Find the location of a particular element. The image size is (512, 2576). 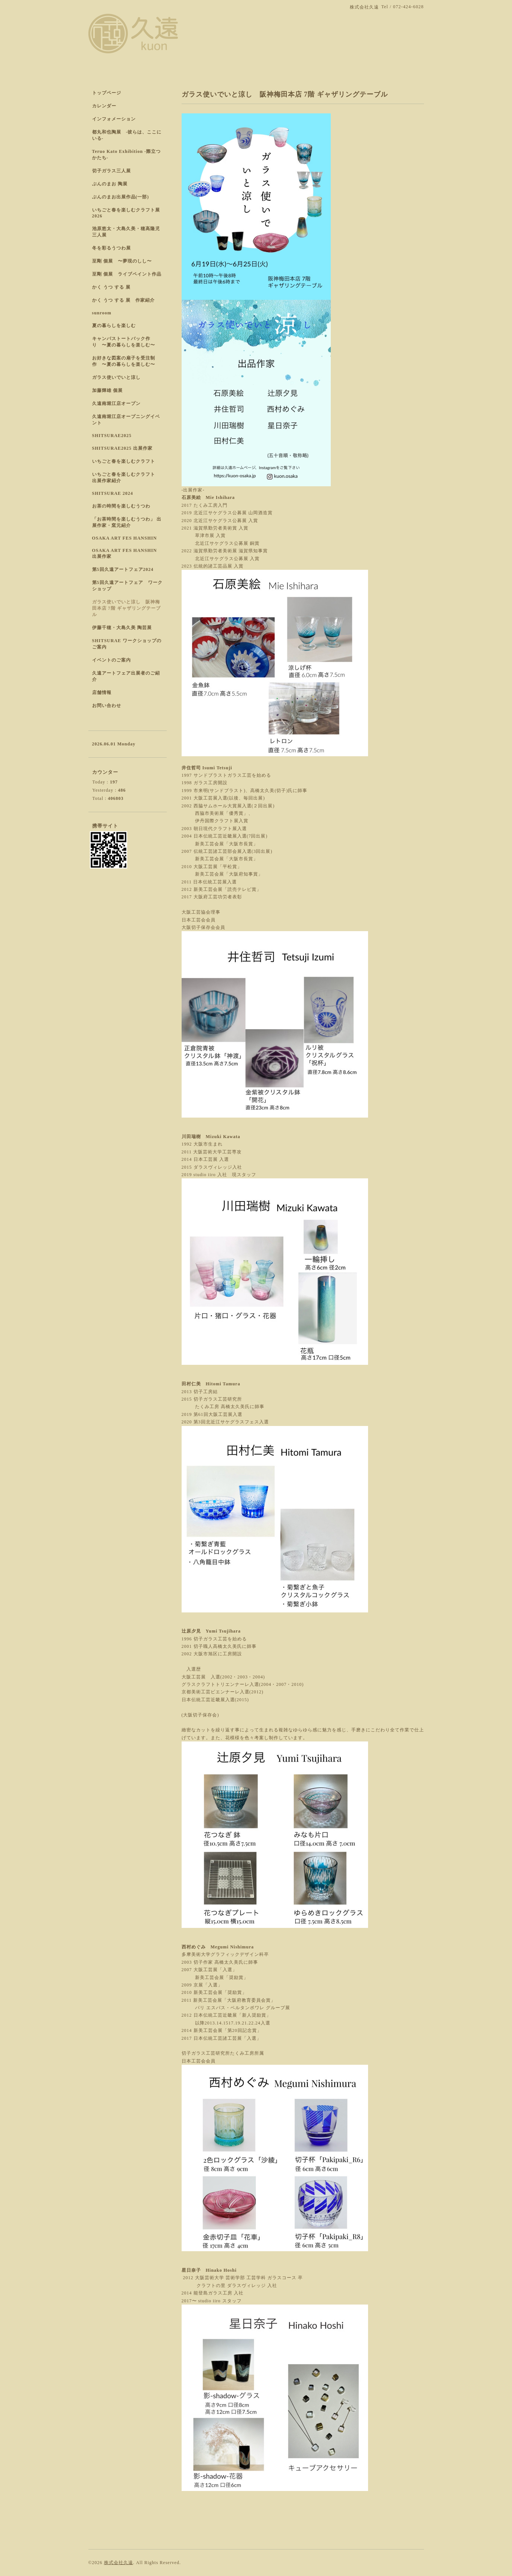

sunroom is located at coordinates (101, 312).